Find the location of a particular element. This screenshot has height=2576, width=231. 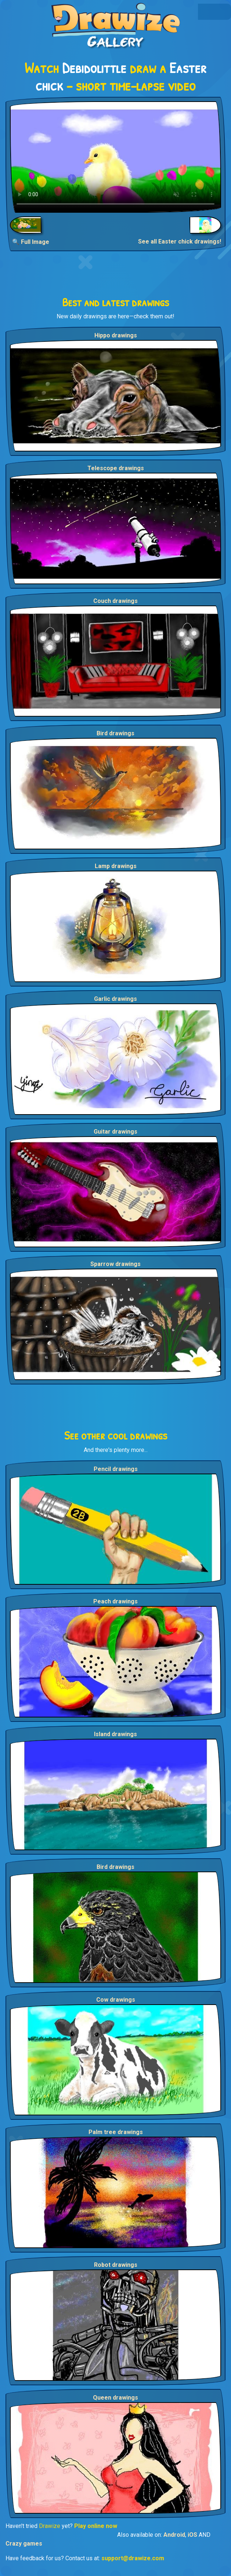

Peach drawings is located at coordinates (115, 1601).